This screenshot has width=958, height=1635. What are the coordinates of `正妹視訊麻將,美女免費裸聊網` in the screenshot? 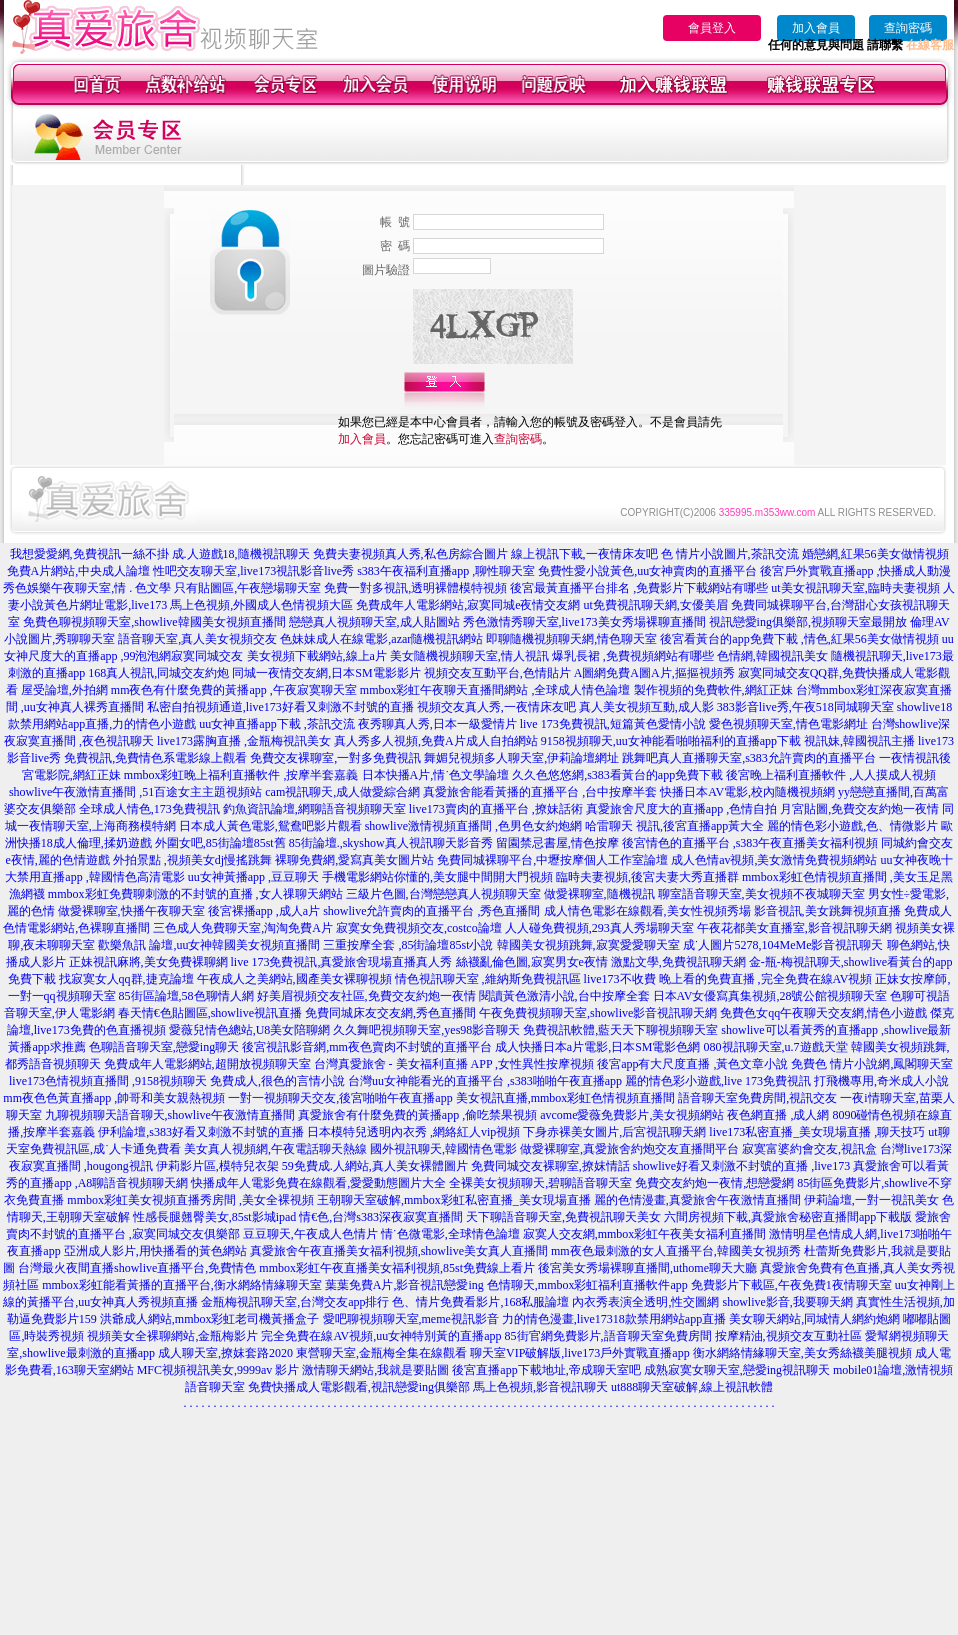 It's located at (148, 962).